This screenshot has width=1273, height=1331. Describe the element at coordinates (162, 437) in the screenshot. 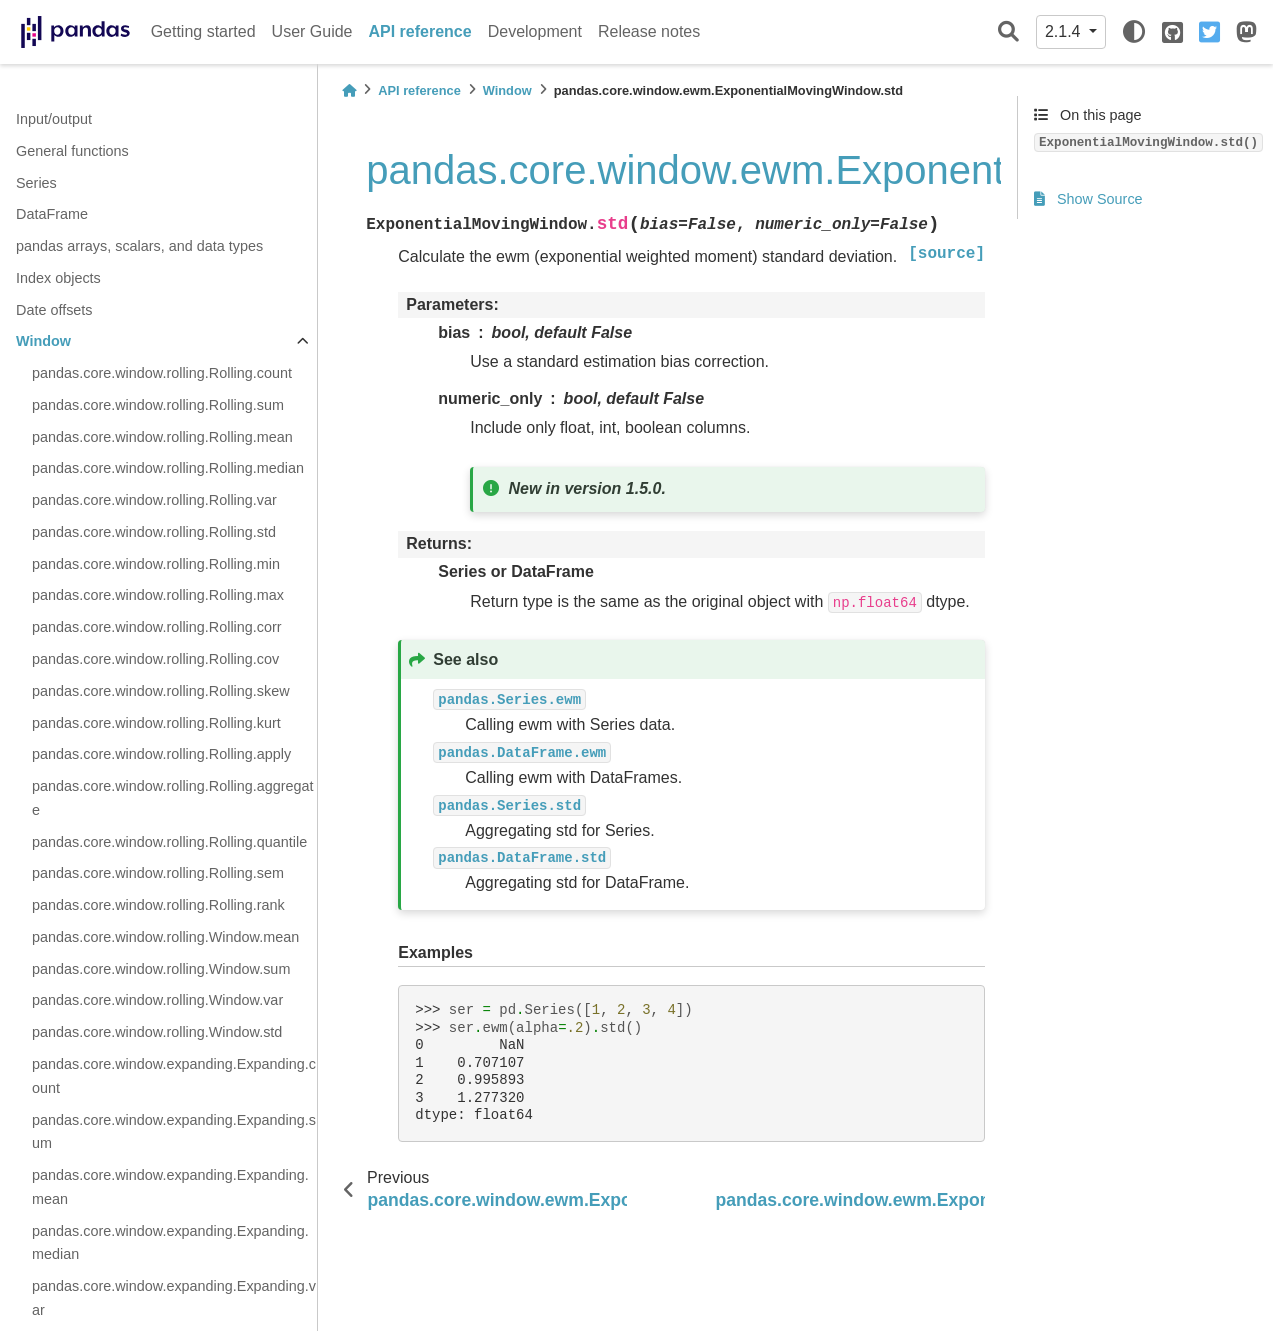

I see `pandas.core.window.rolling.Rolling.mean` at that location.